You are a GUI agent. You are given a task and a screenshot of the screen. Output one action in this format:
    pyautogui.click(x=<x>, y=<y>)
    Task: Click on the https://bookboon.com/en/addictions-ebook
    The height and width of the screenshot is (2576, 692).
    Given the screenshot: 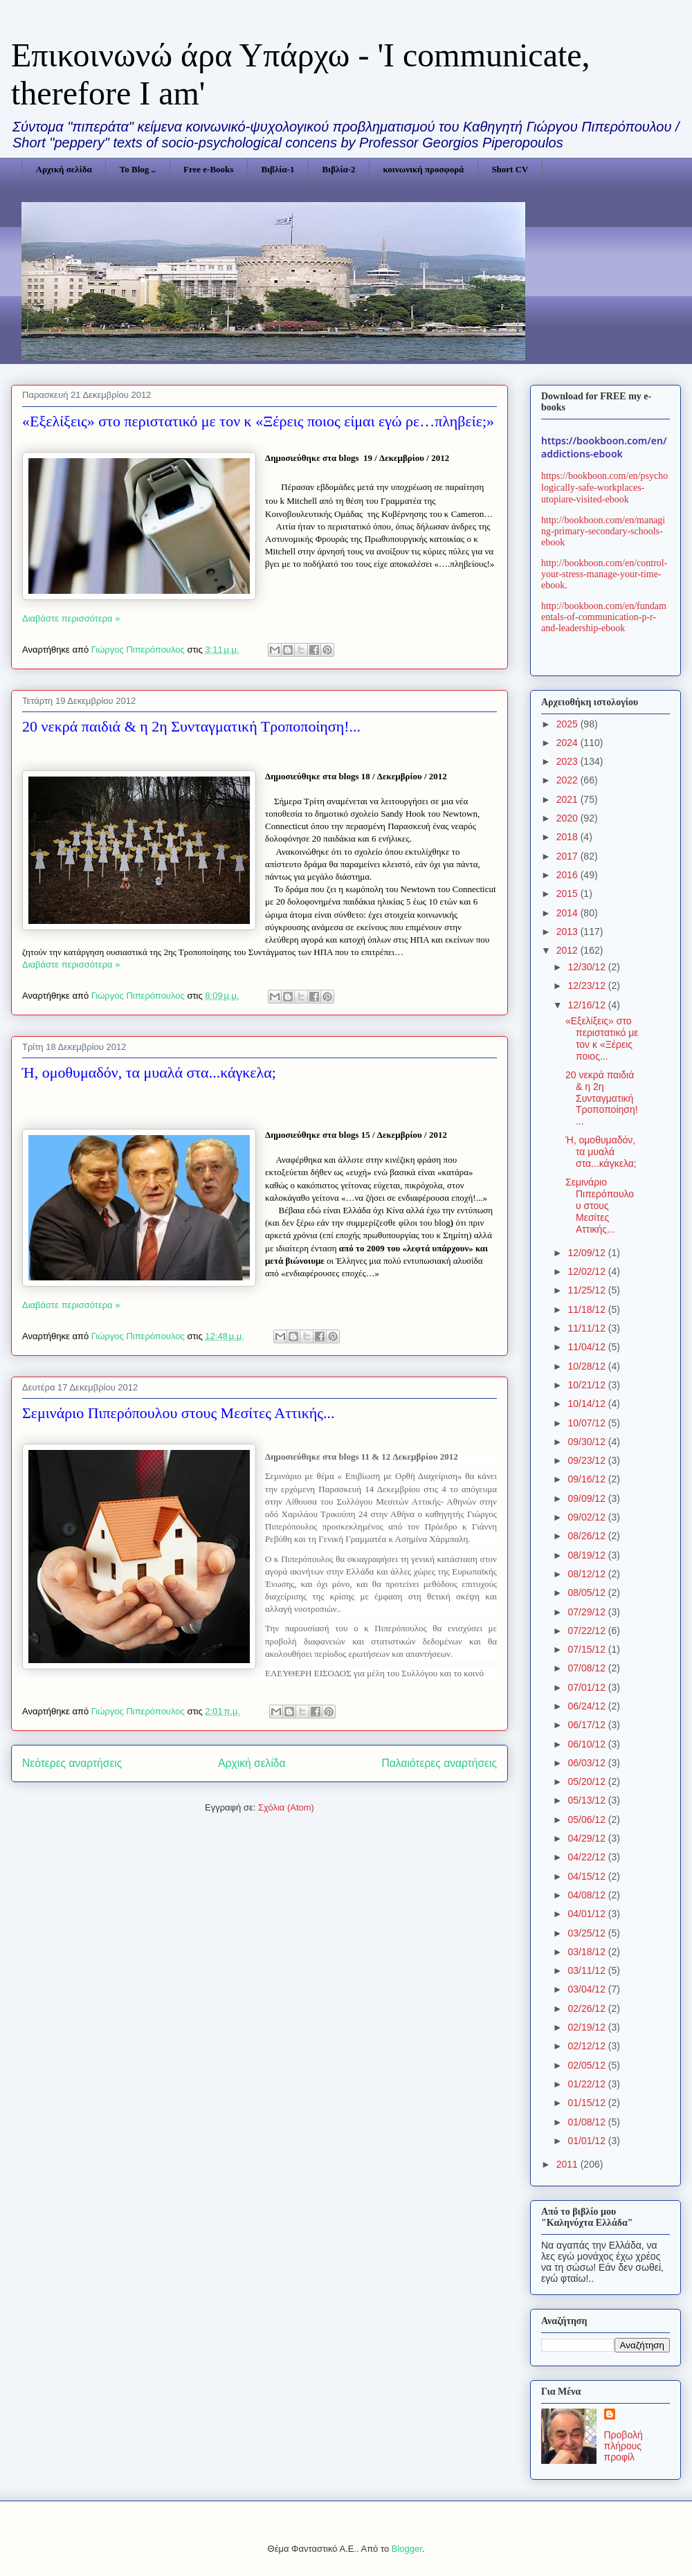 What is the action you would take?
    pyautogui.click(x=604, y=447)
    